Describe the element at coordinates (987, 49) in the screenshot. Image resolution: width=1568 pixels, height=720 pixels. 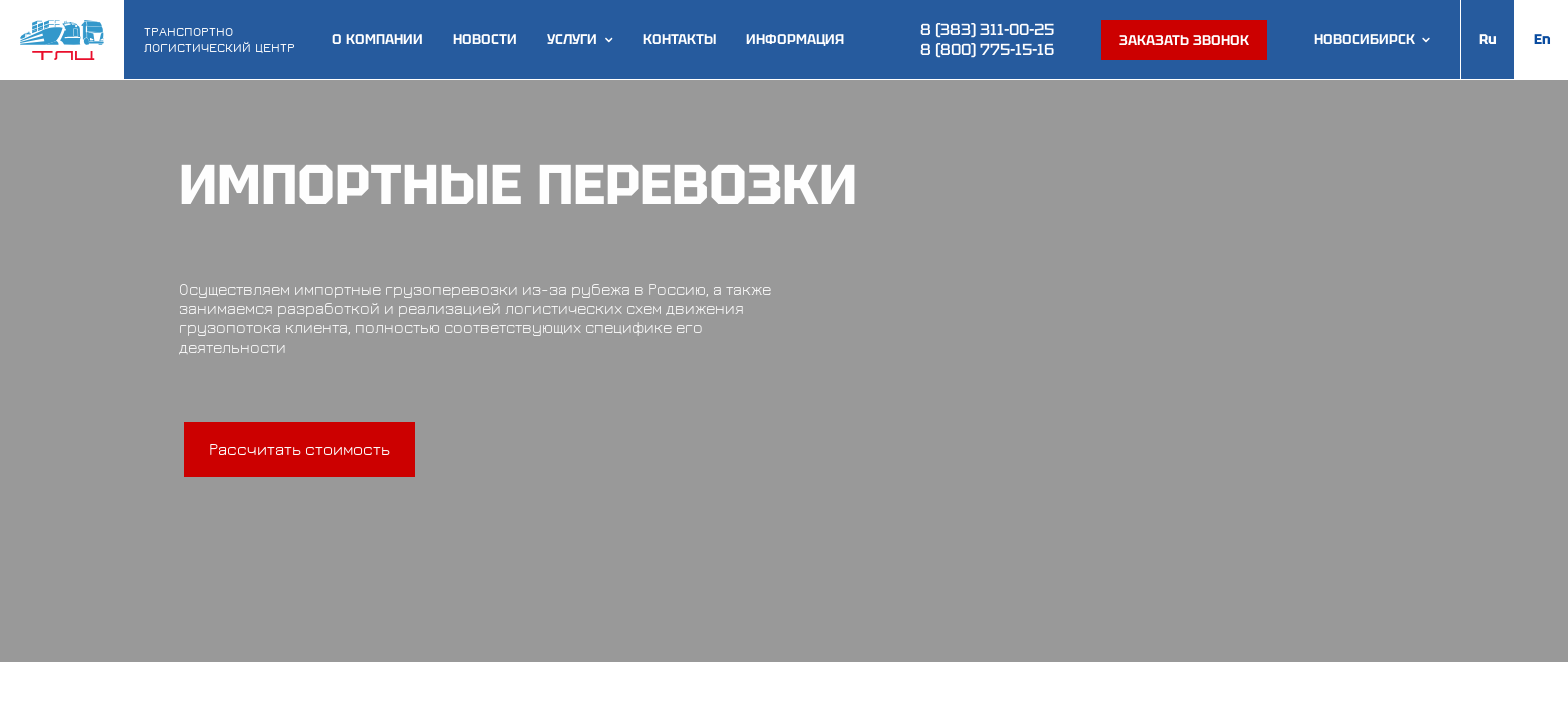
I see `8 (800) 775-15-16` at that location.